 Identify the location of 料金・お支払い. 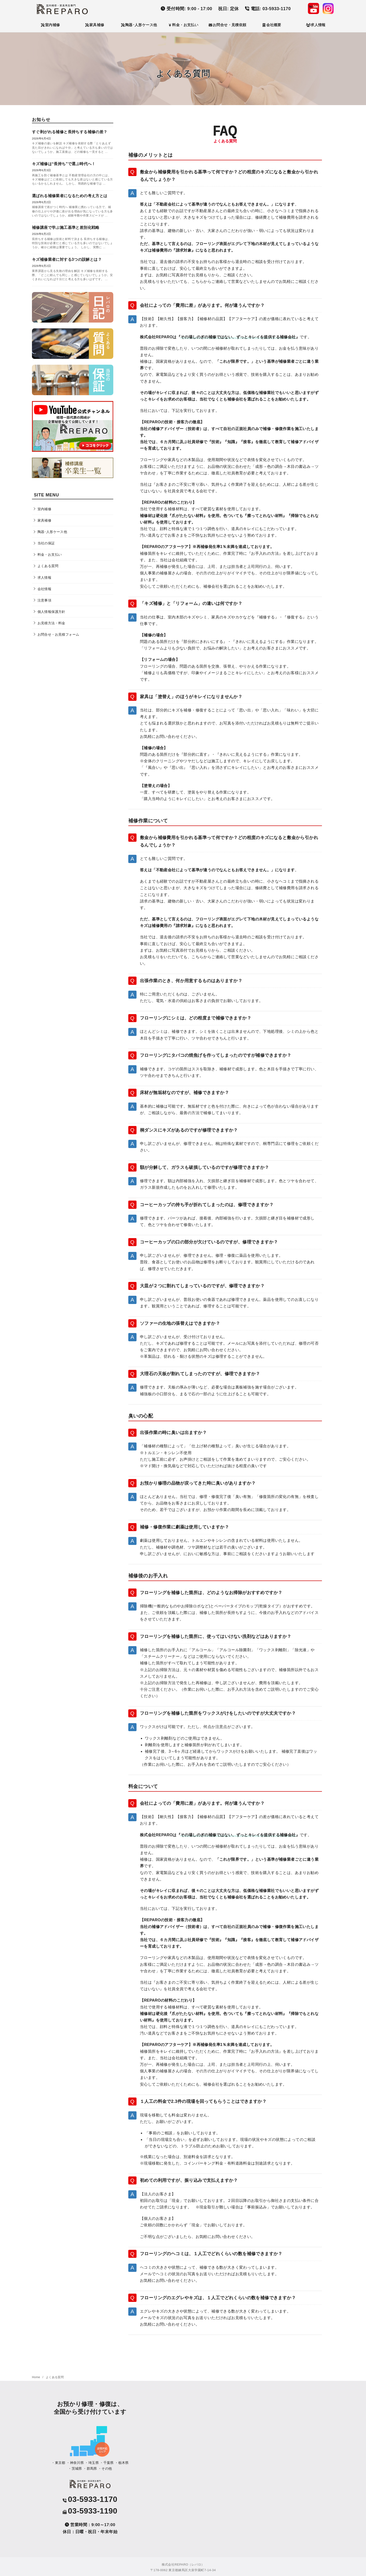
(183, 25).